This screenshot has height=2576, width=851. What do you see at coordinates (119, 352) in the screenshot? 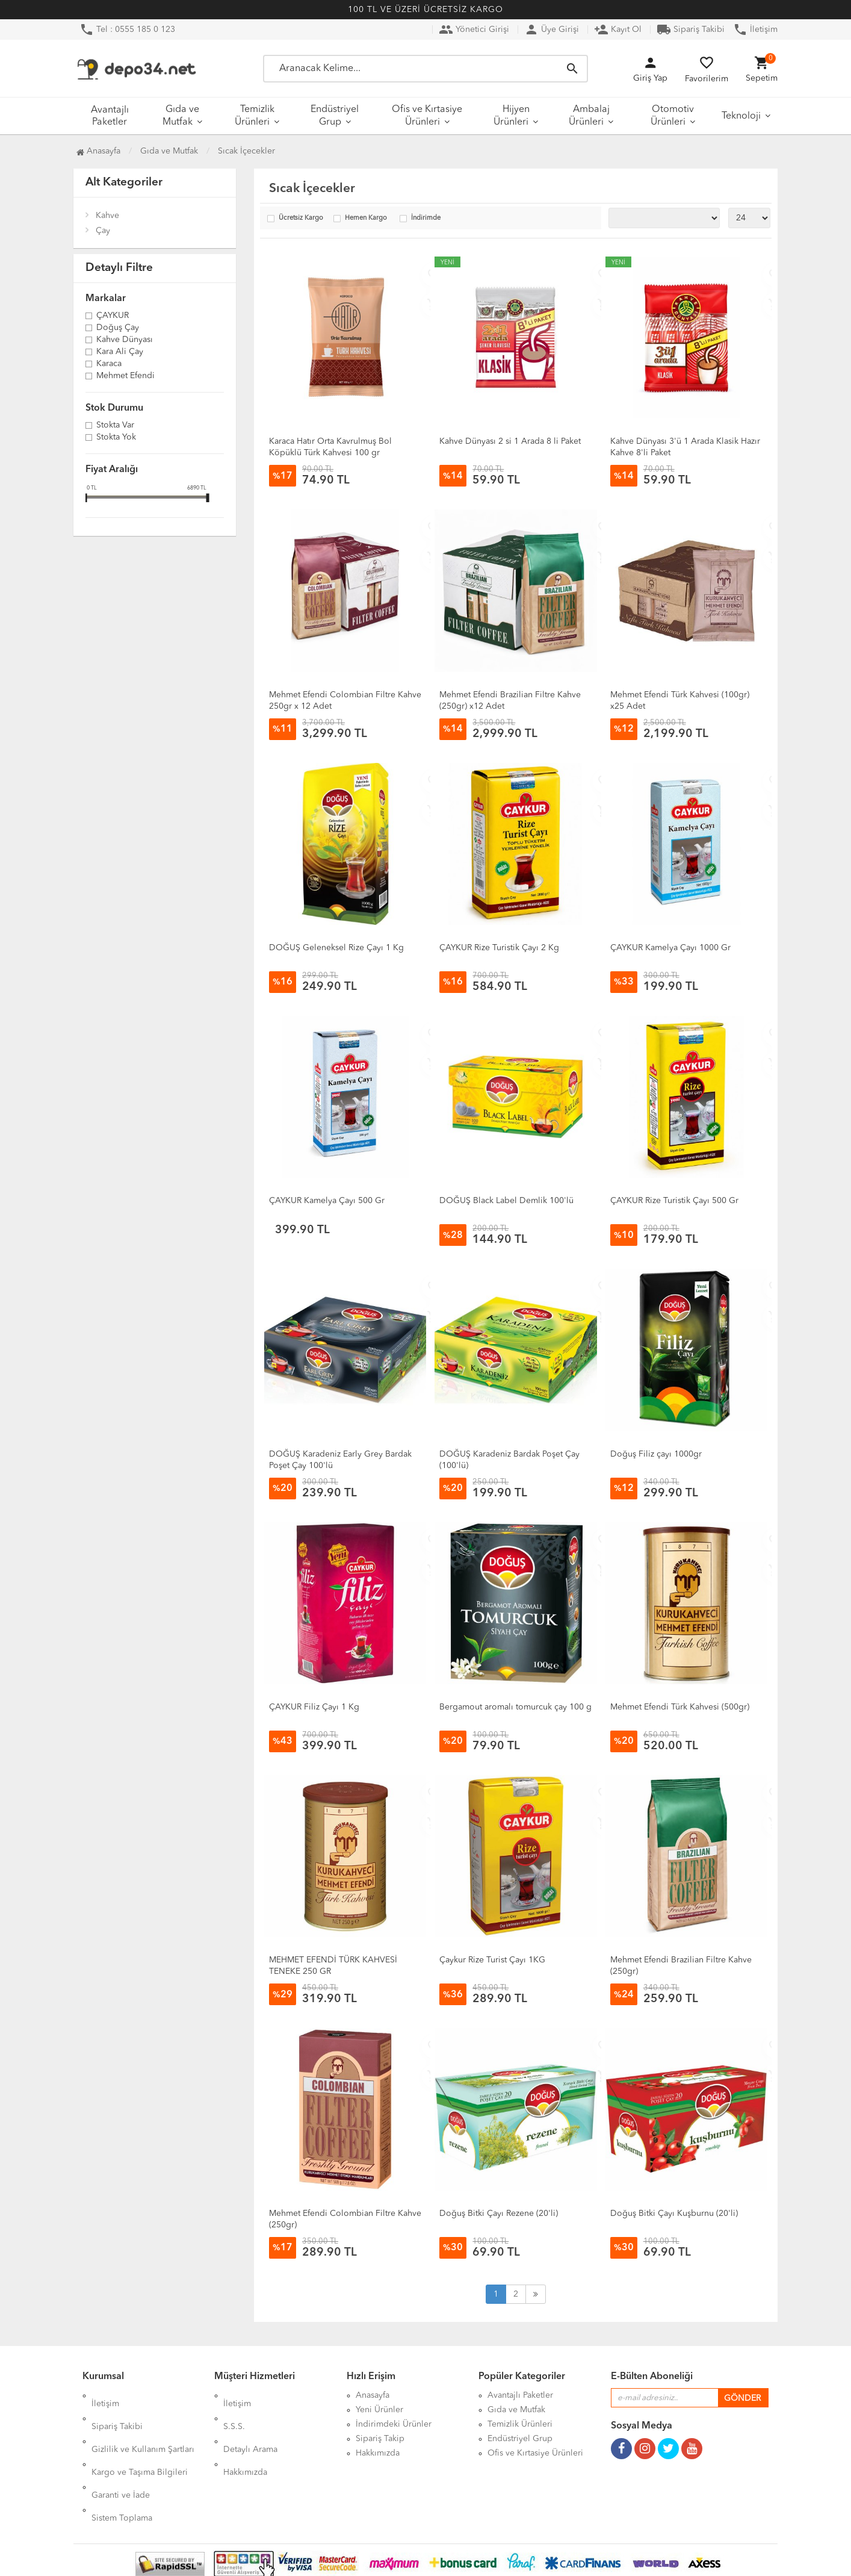
I see `Kara Ali Çay` at bounding box center [119, 352].